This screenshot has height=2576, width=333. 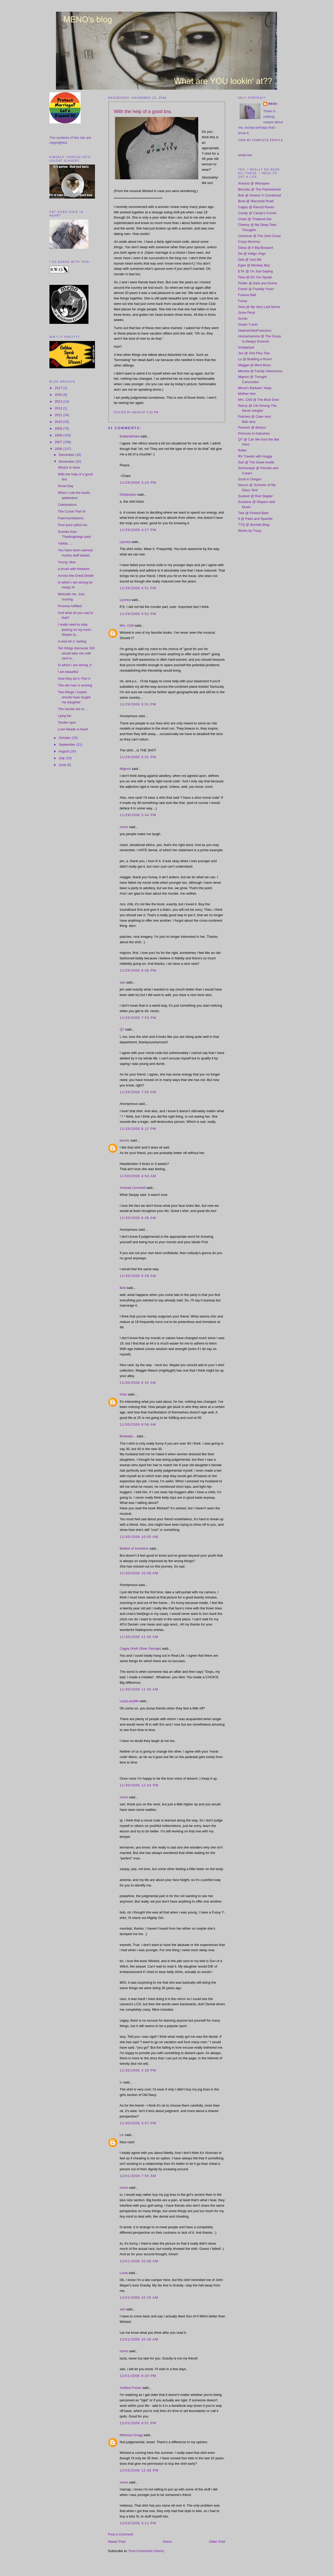 What do you see at coordinates (253, 513) in the screenshot?
I see `Tink @ Pickled Beef` at bounding box center [253, 513].